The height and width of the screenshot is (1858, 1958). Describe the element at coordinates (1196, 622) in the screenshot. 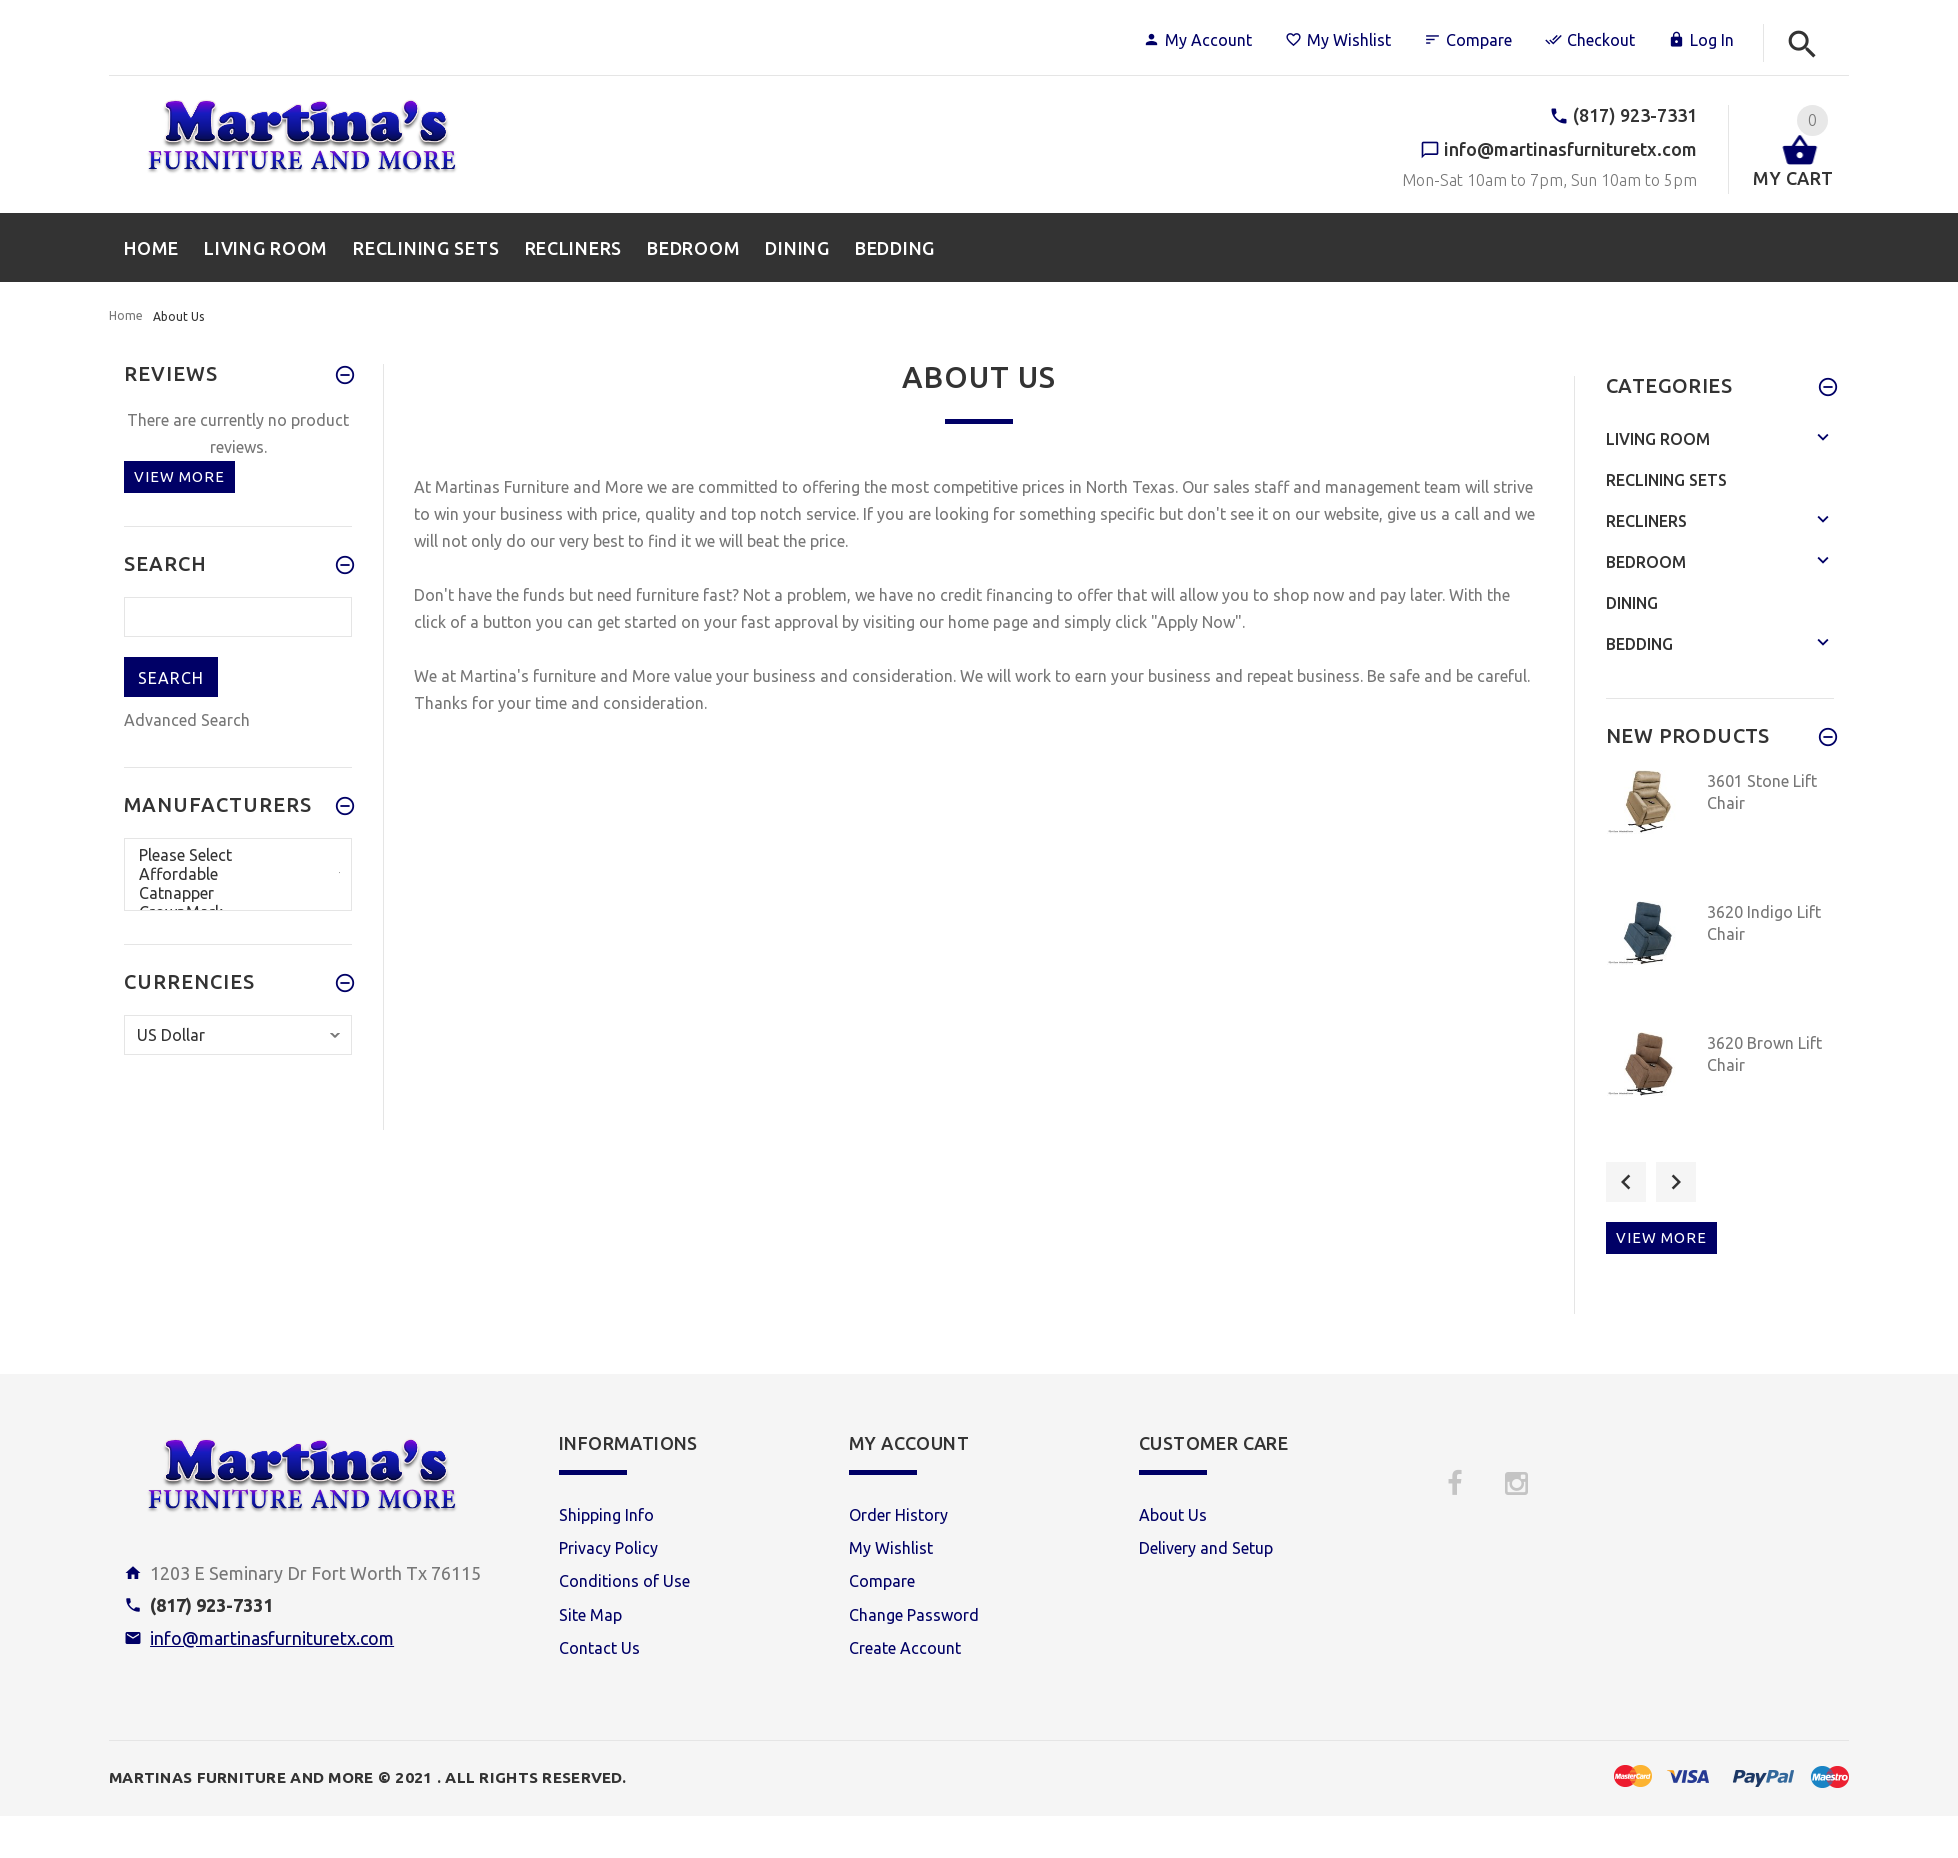

I see `"Apply Now"` at that location.